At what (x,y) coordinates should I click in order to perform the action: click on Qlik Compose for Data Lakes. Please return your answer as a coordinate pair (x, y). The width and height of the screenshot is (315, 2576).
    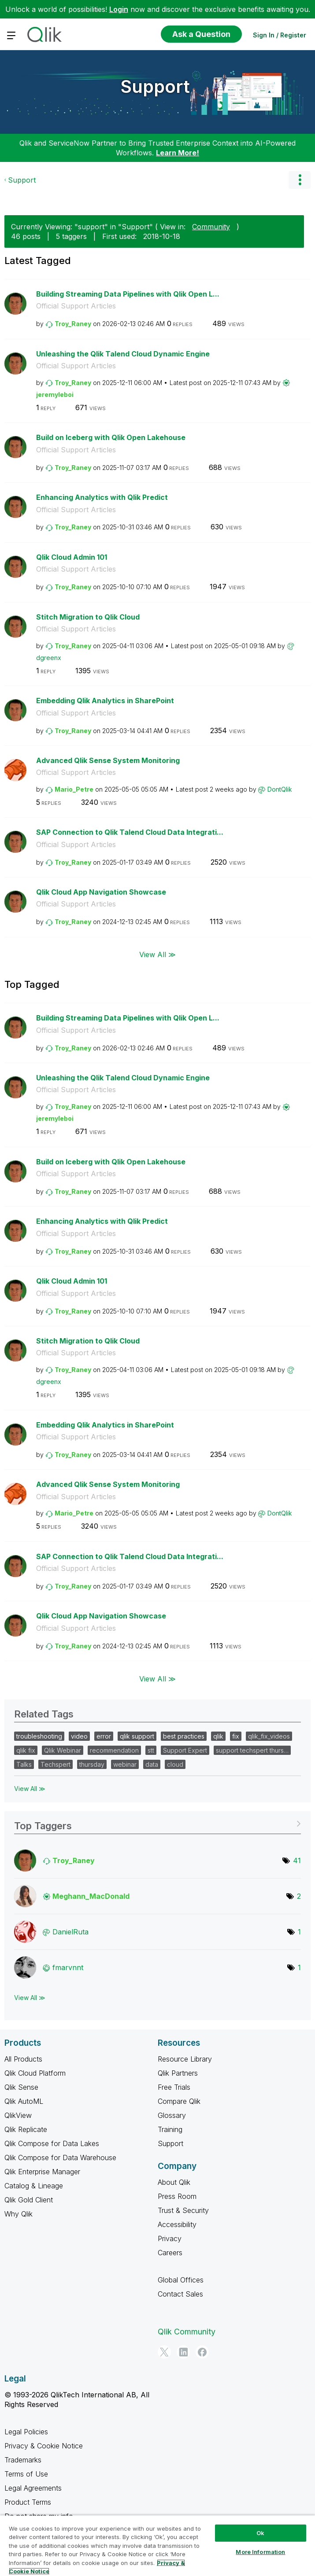
    Looking at the image, I should click on (51, 2143).